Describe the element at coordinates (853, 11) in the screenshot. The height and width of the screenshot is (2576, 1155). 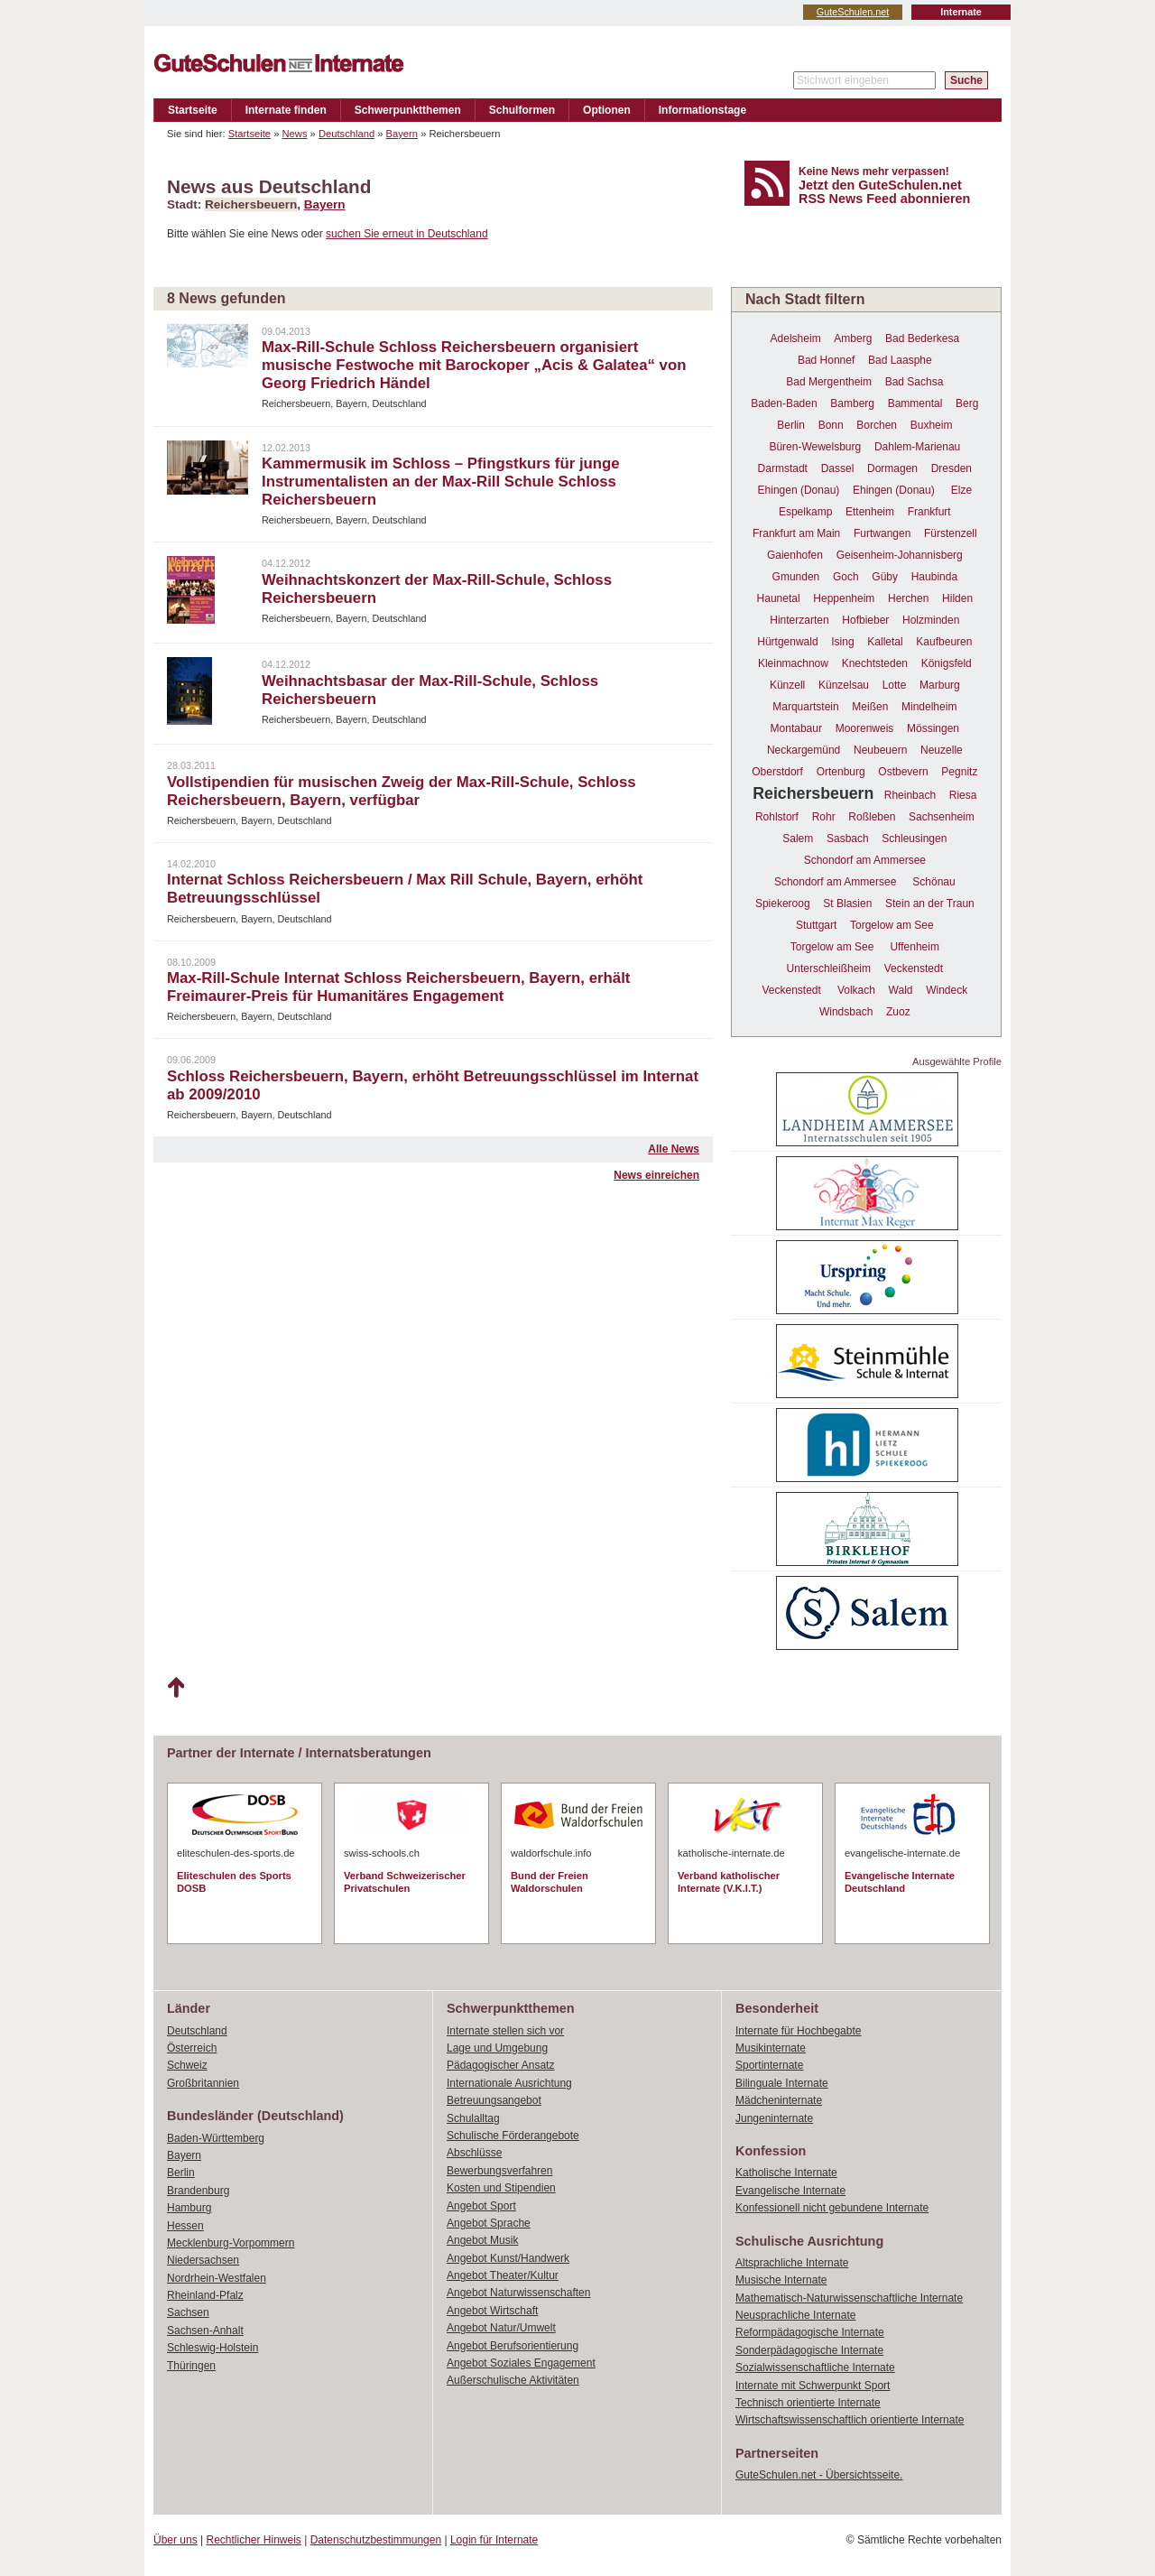
I see `GuteSchulen.net` at that location.